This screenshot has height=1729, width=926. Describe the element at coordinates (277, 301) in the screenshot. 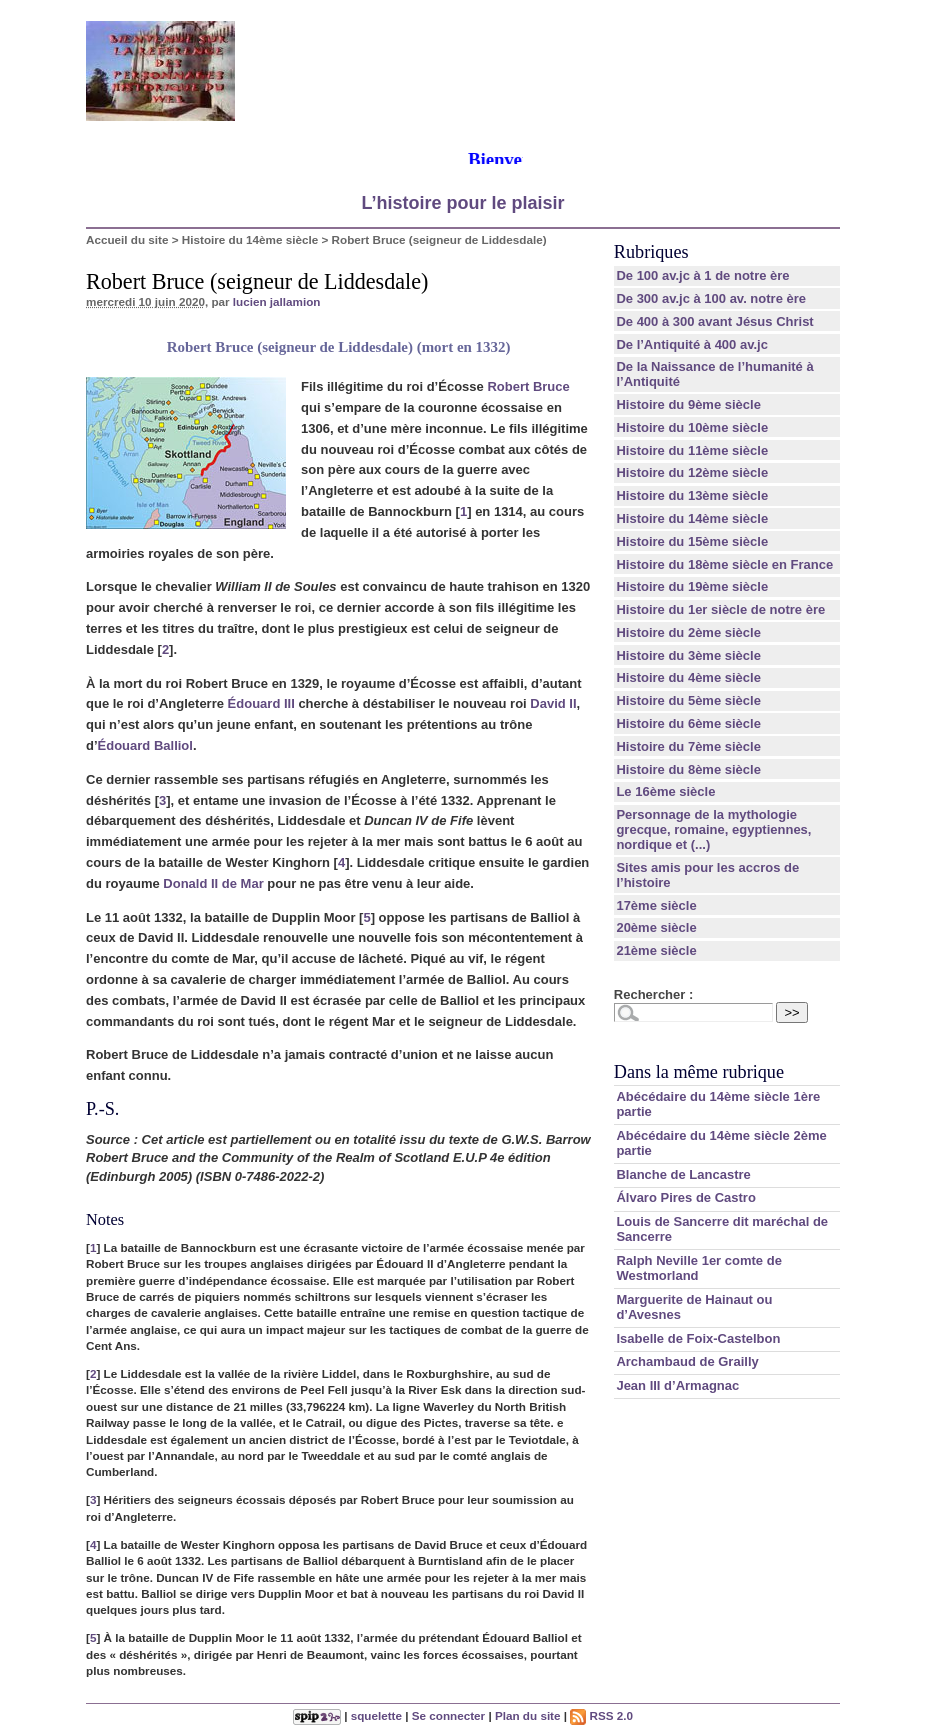

I see `lucien jallamion` at that location.